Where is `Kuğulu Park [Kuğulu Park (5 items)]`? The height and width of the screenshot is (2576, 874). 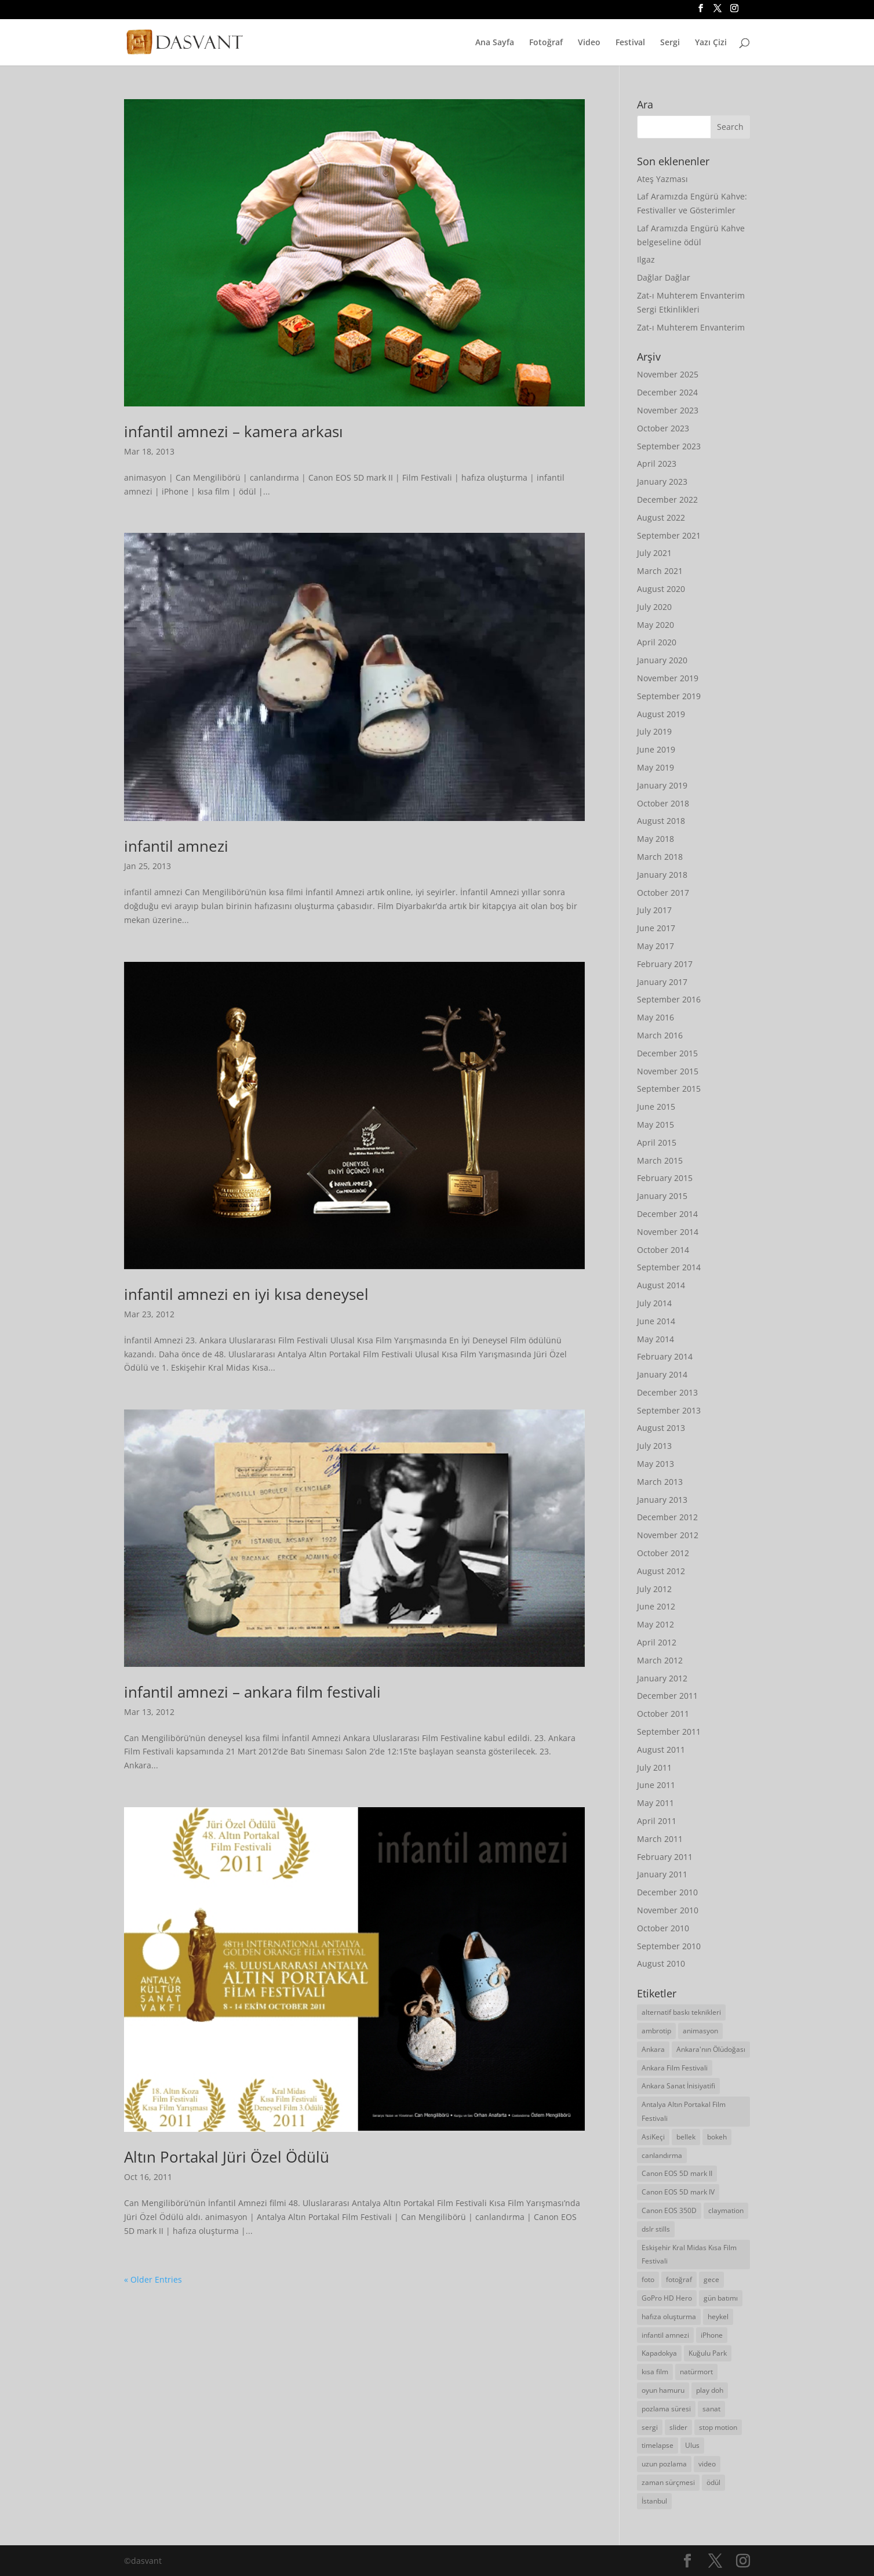
Kuğulu Park [Kuğulu Park (5 items)] is located at coordinates (708, 2353).